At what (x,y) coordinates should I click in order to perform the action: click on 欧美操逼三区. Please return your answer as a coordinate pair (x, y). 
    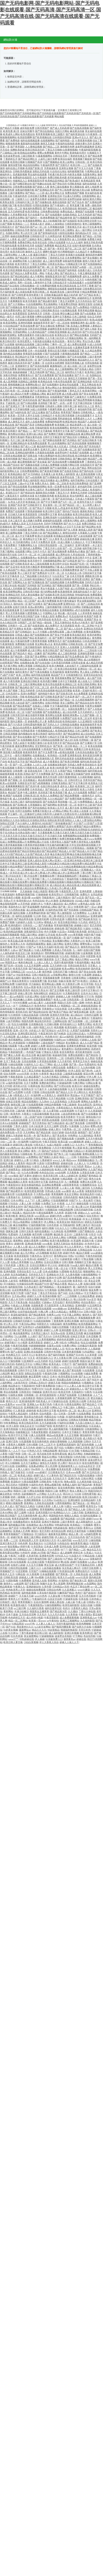
    Looking at the image, I should click on (33, 502).